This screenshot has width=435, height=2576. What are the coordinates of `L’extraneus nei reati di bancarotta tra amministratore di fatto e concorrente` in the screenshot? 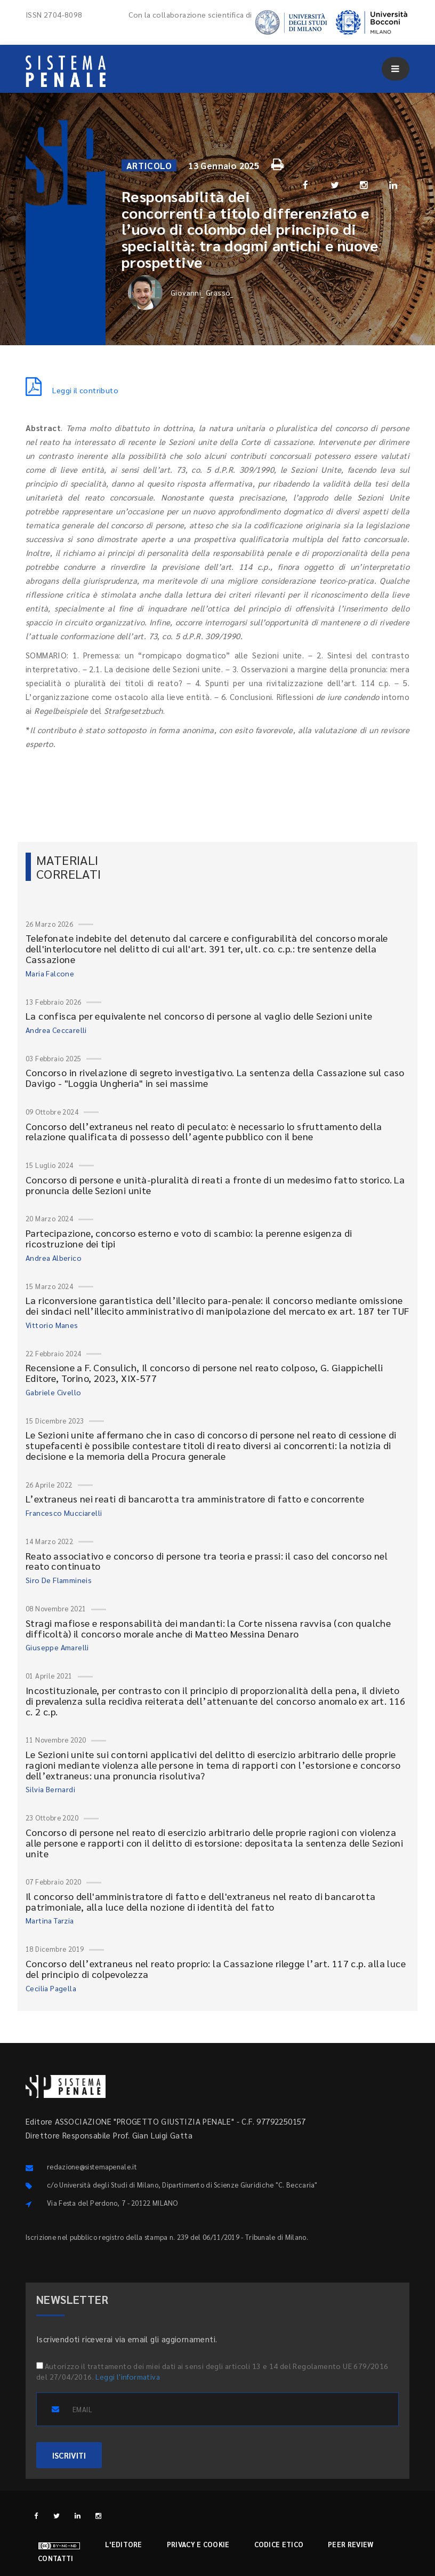 It's located at (195, 1498).